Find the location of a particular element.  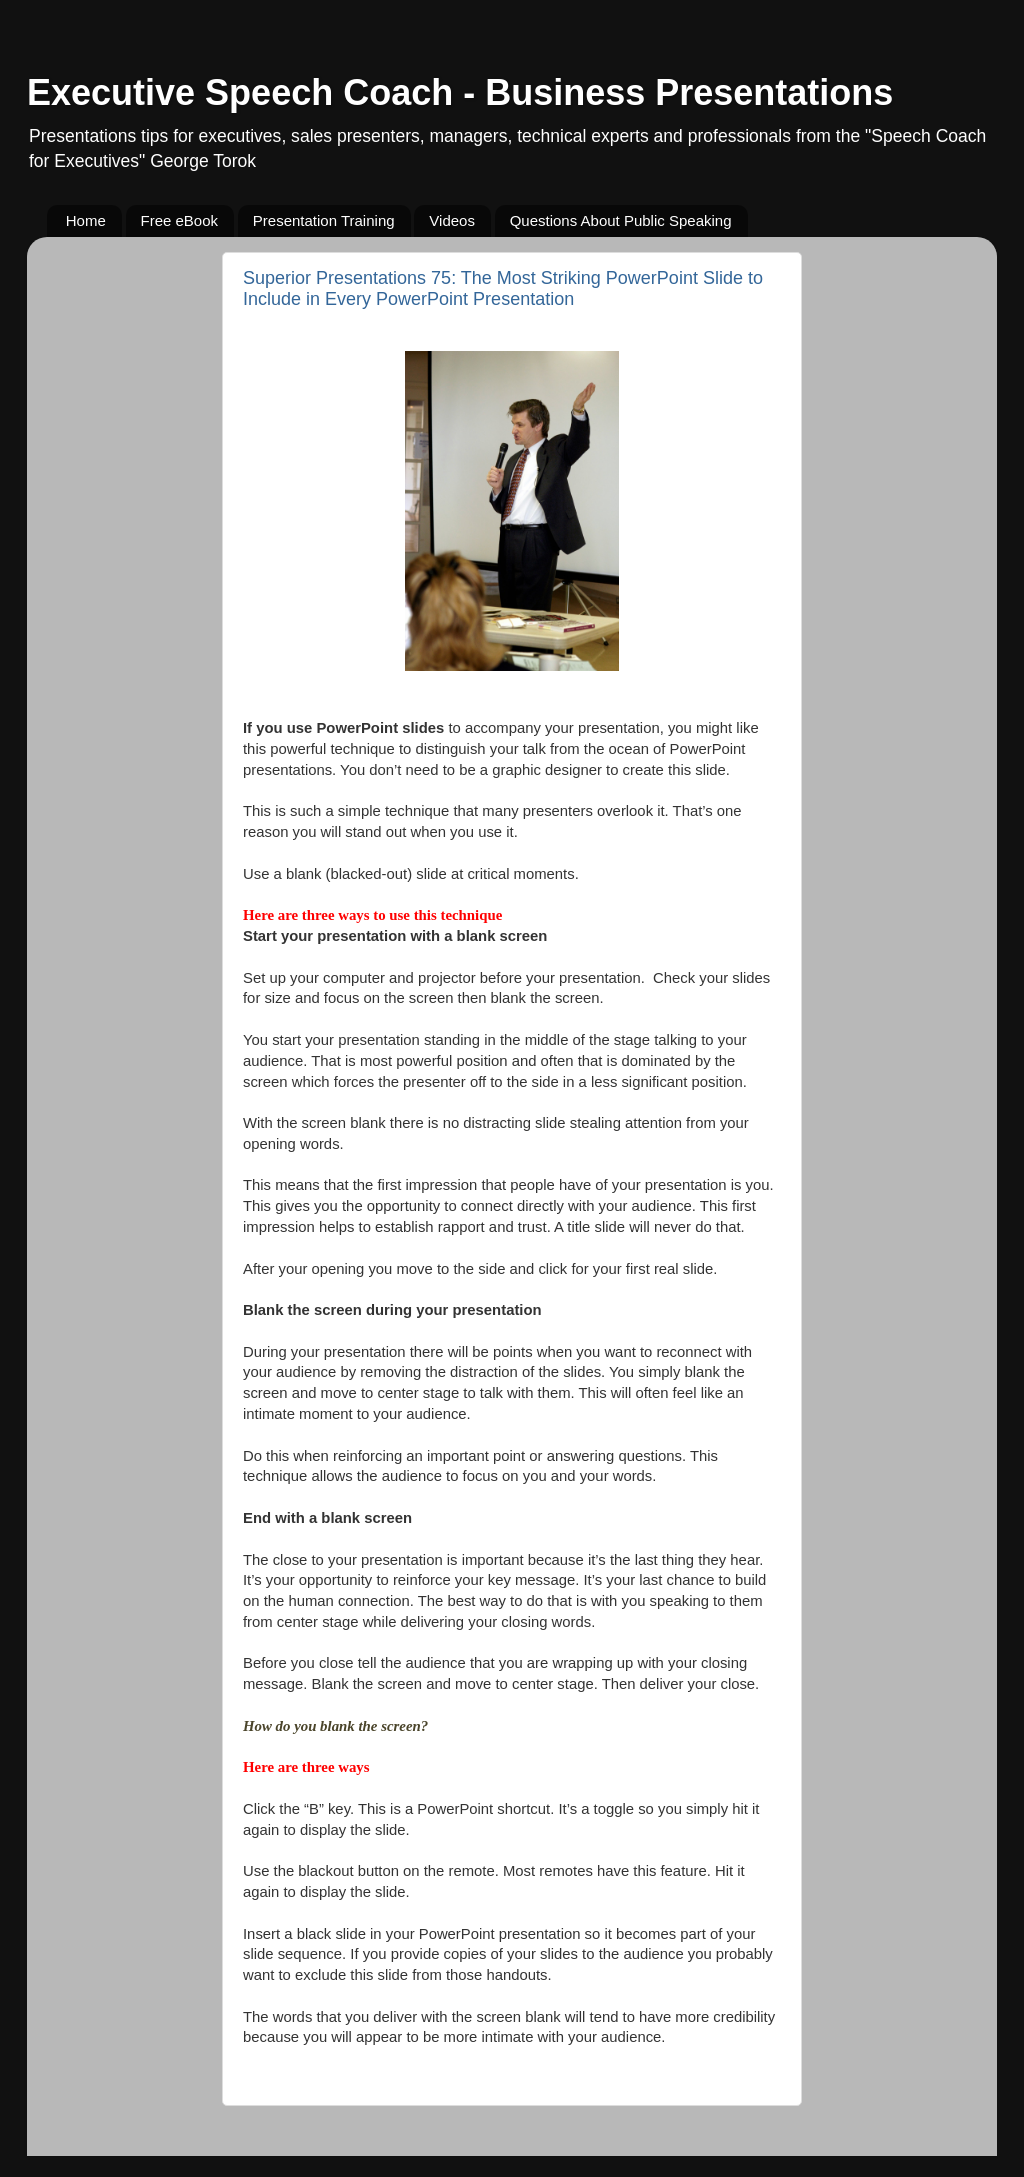

Home is located at coordinates (86, 220).